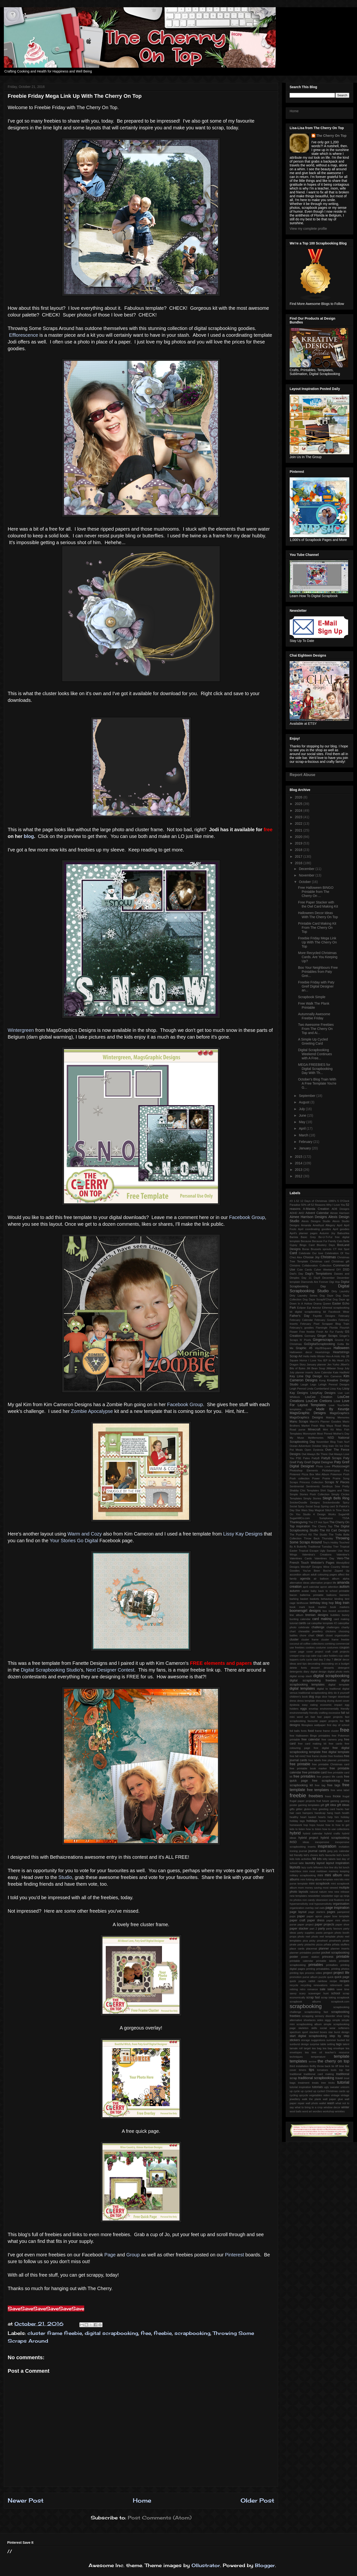 The height and width of the screenshot is (2576, 357). I want to click on excessive, so click(334, 1712).